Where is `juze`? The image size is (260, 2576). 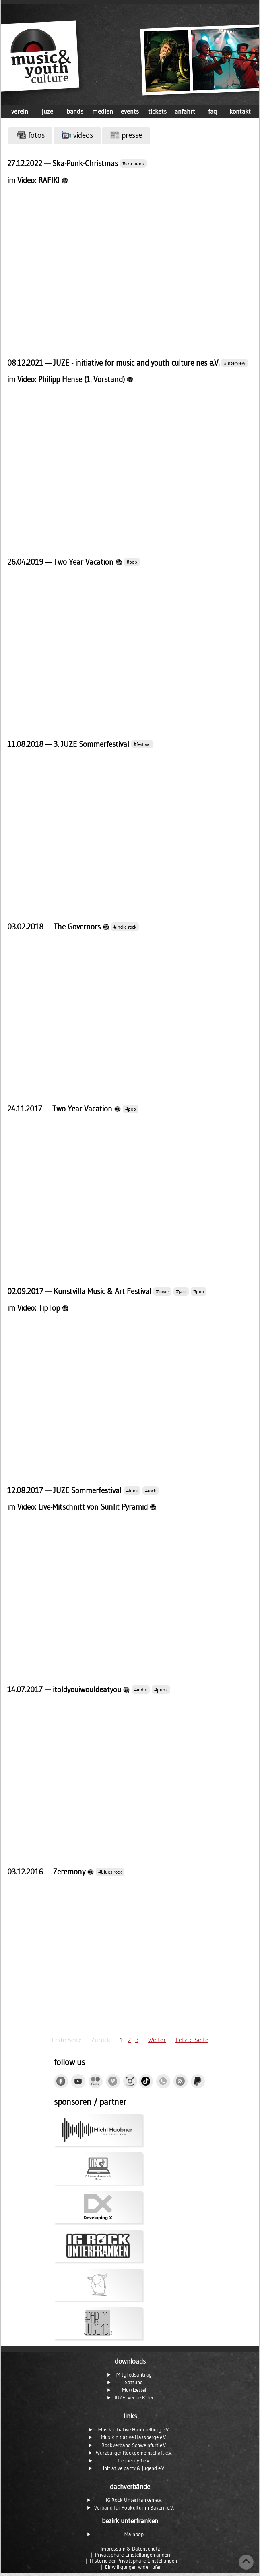 juze is located at coordinates (47, 111).